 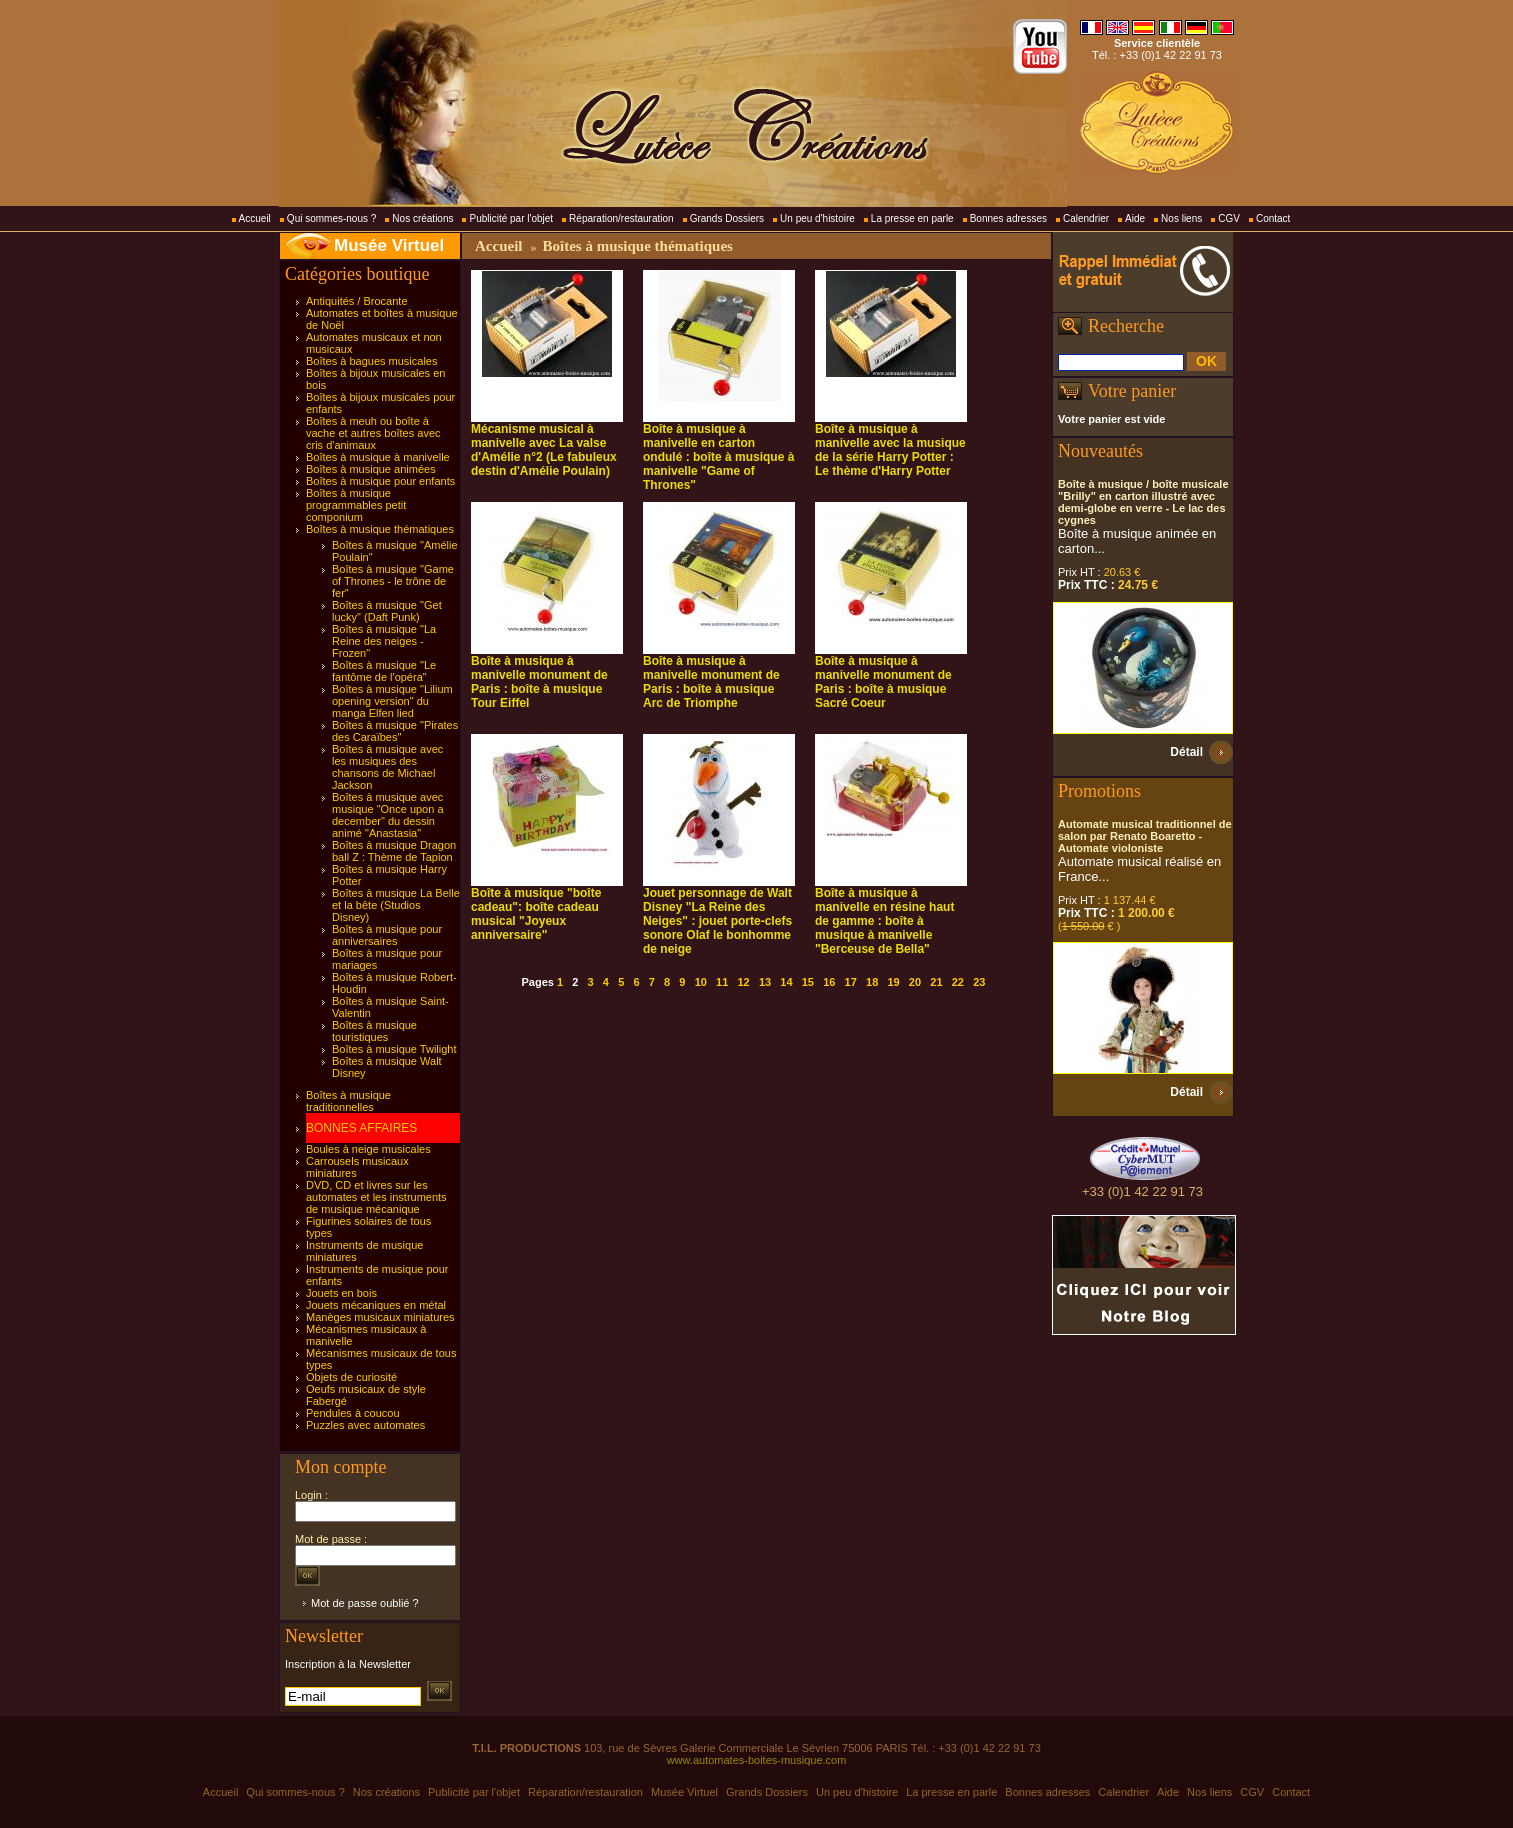 What do you see at coordinates (387, 611) in the screenshot?
I see `Boîtes à musique "Get lucky" (Daft Punk)` at bounding box center [387, 611].